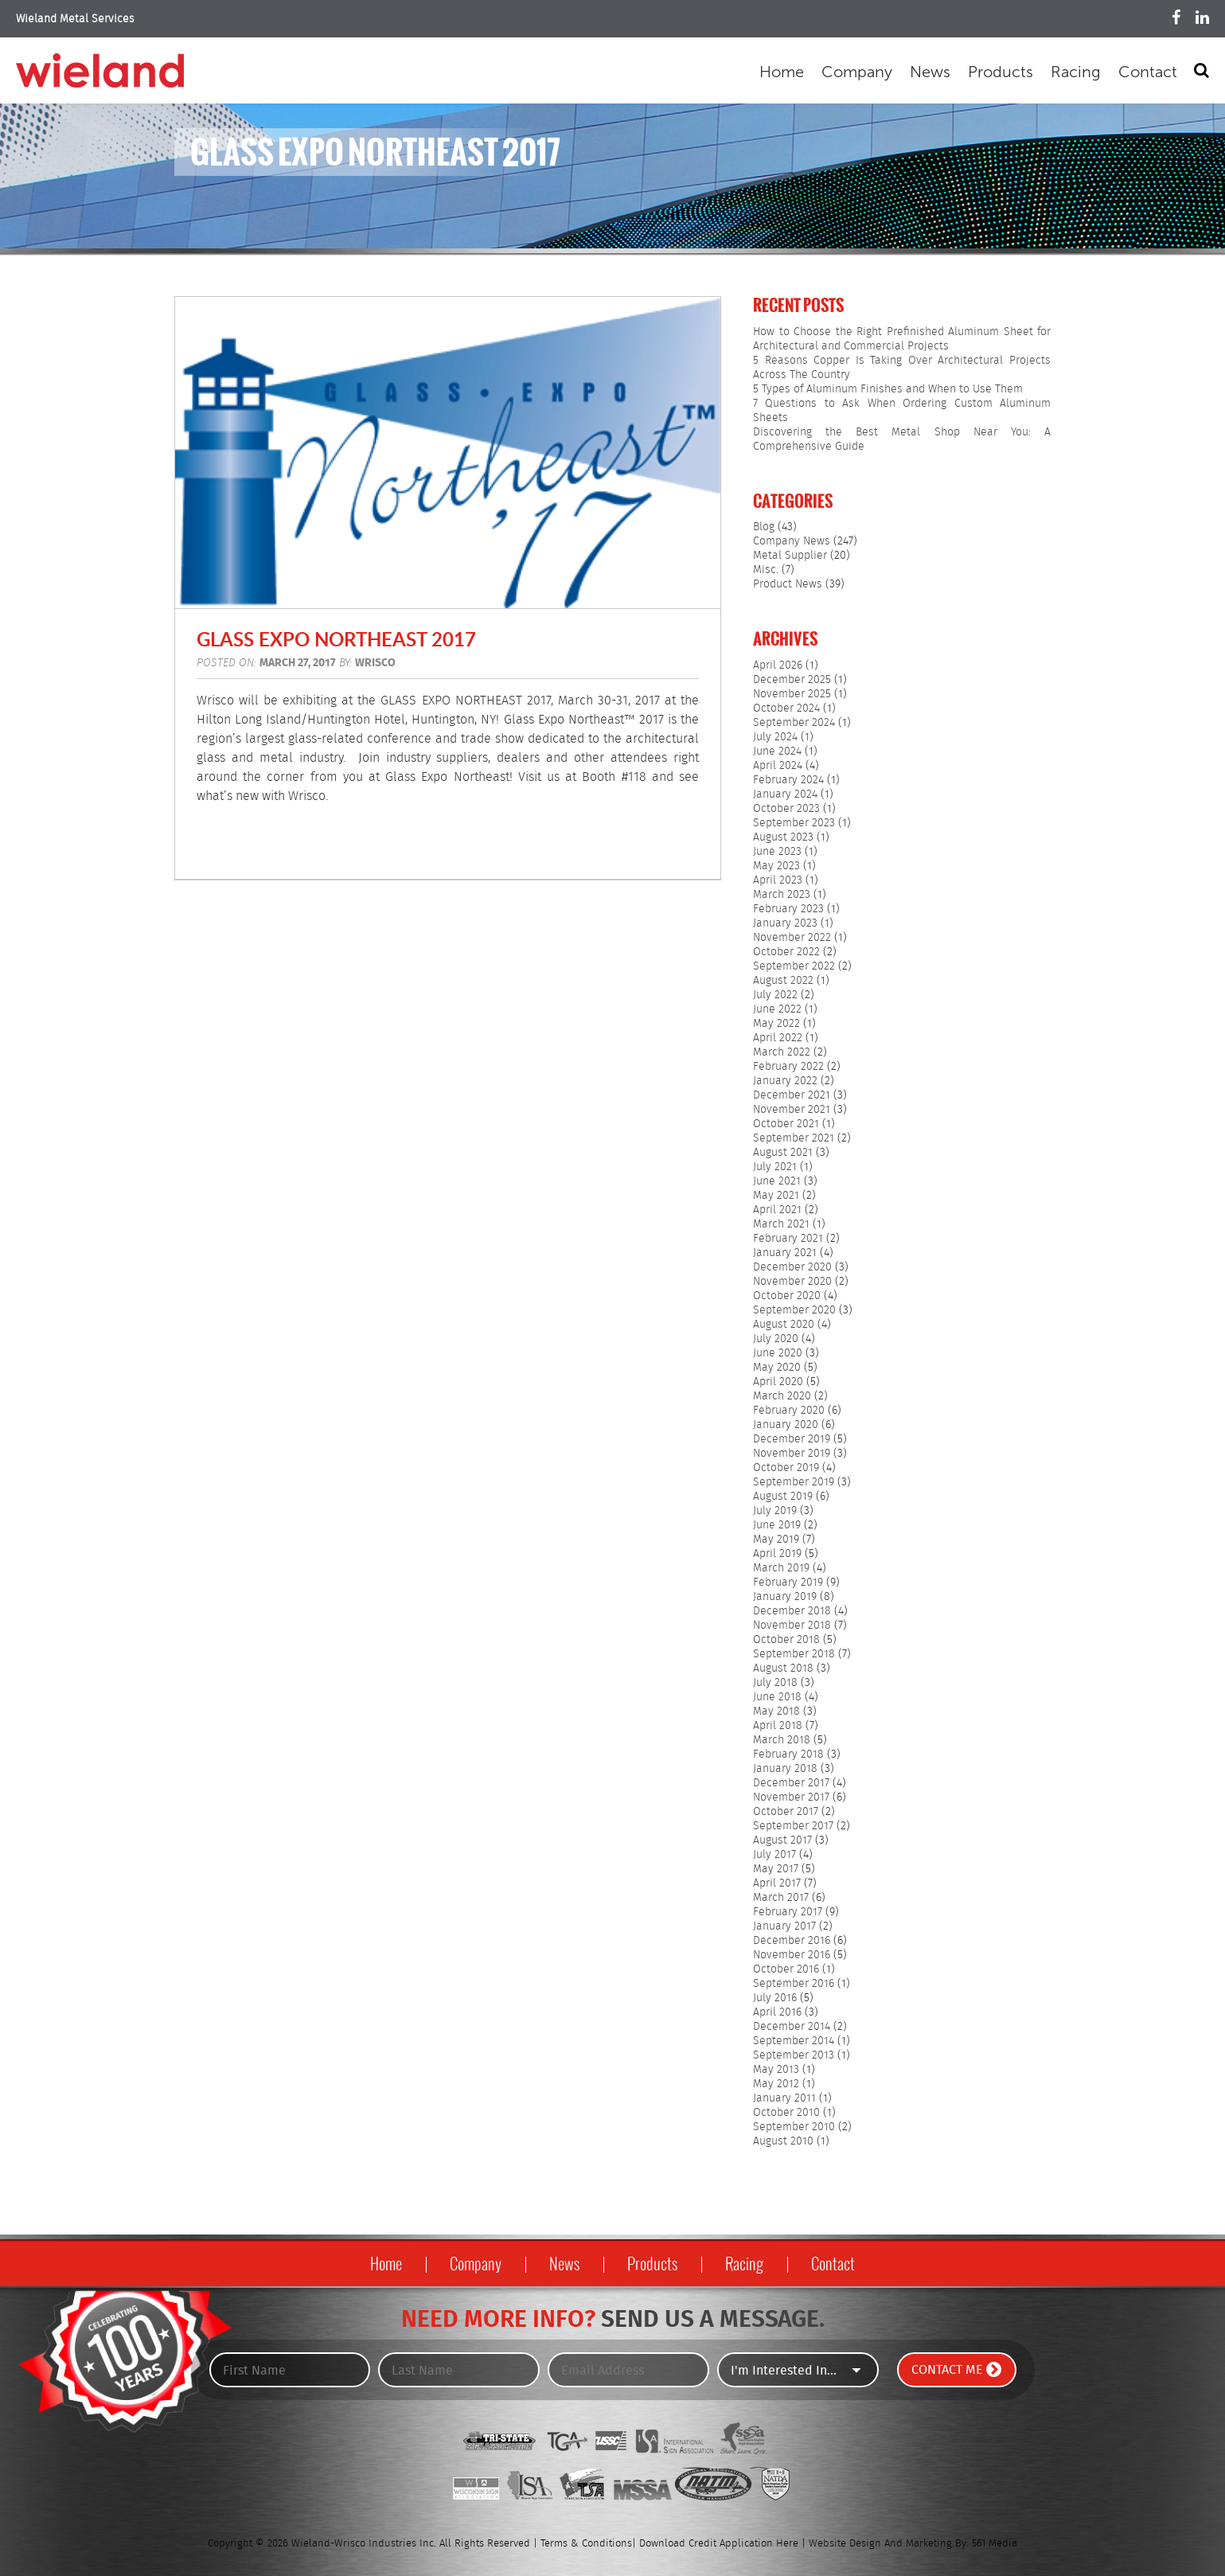 The image size is (1225, 2576). Describe the element at coordinates (791, 1783) in the screenshot. I see `December 2017` at that location.